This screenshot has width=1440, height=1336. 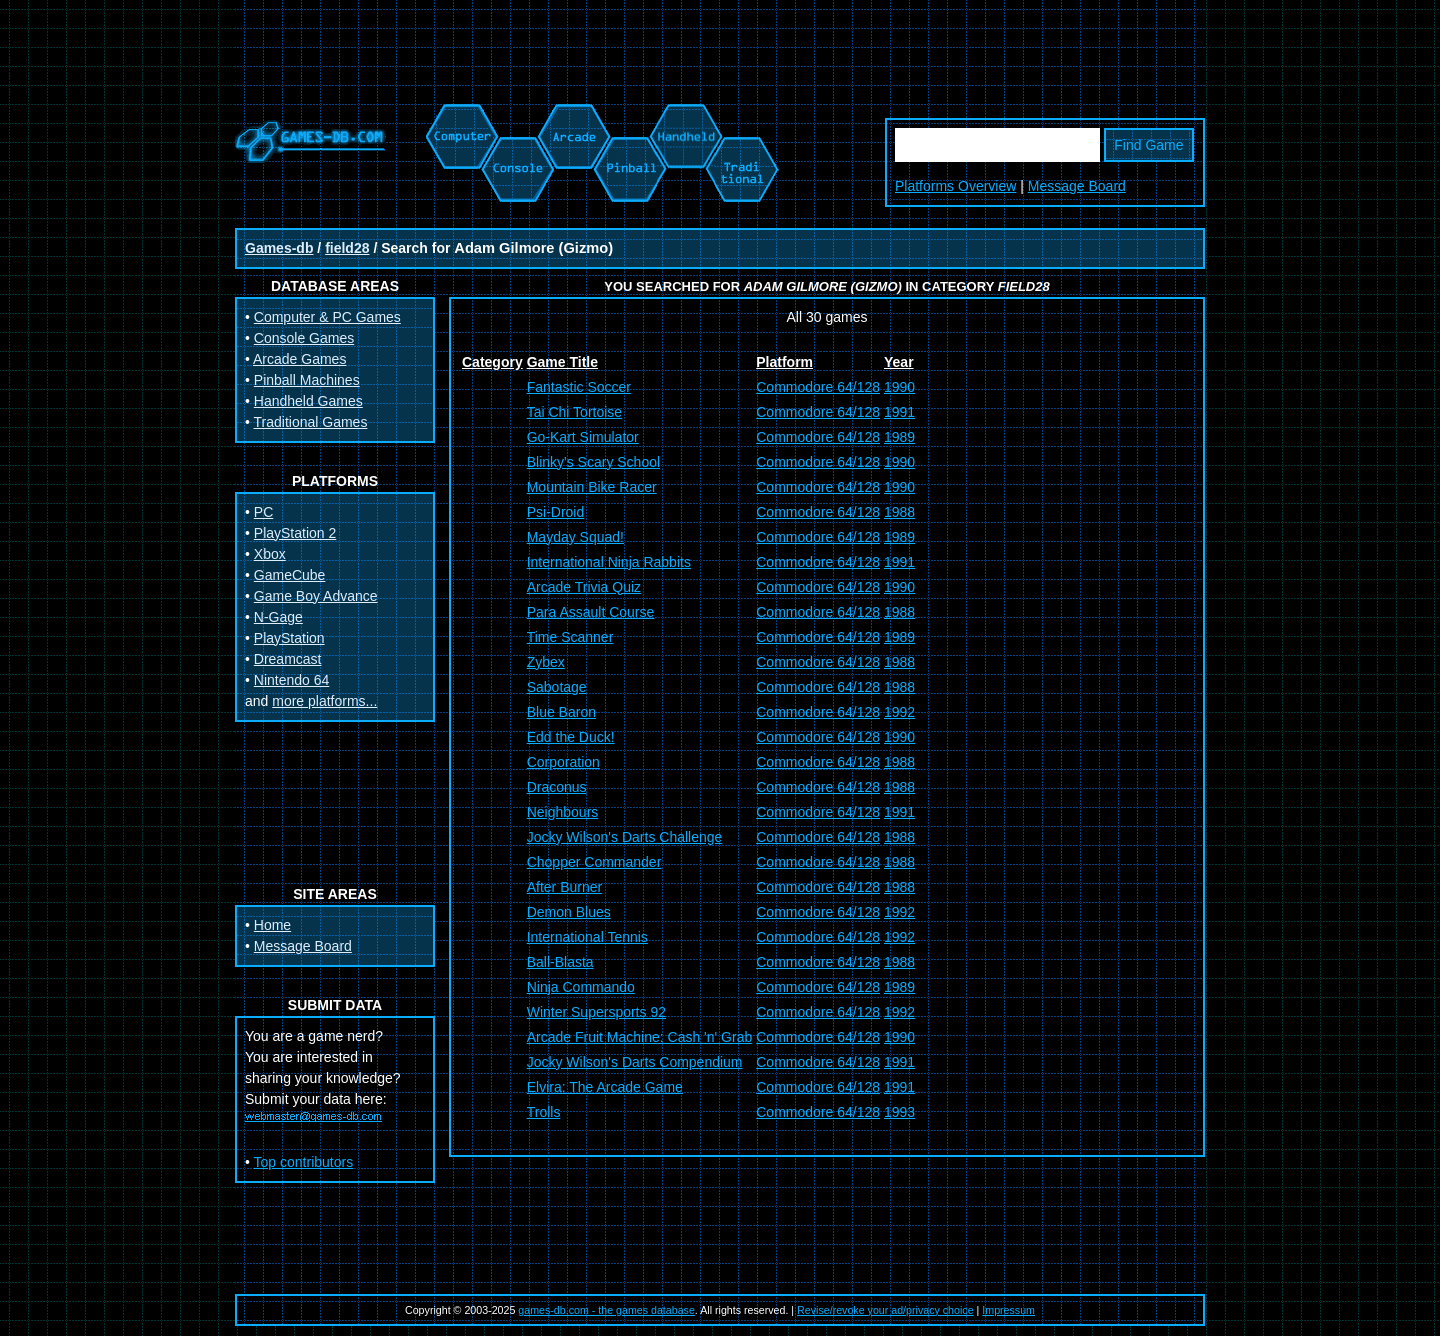 I want to click on International Ninja Rabbits, so click(x=609, y=562).